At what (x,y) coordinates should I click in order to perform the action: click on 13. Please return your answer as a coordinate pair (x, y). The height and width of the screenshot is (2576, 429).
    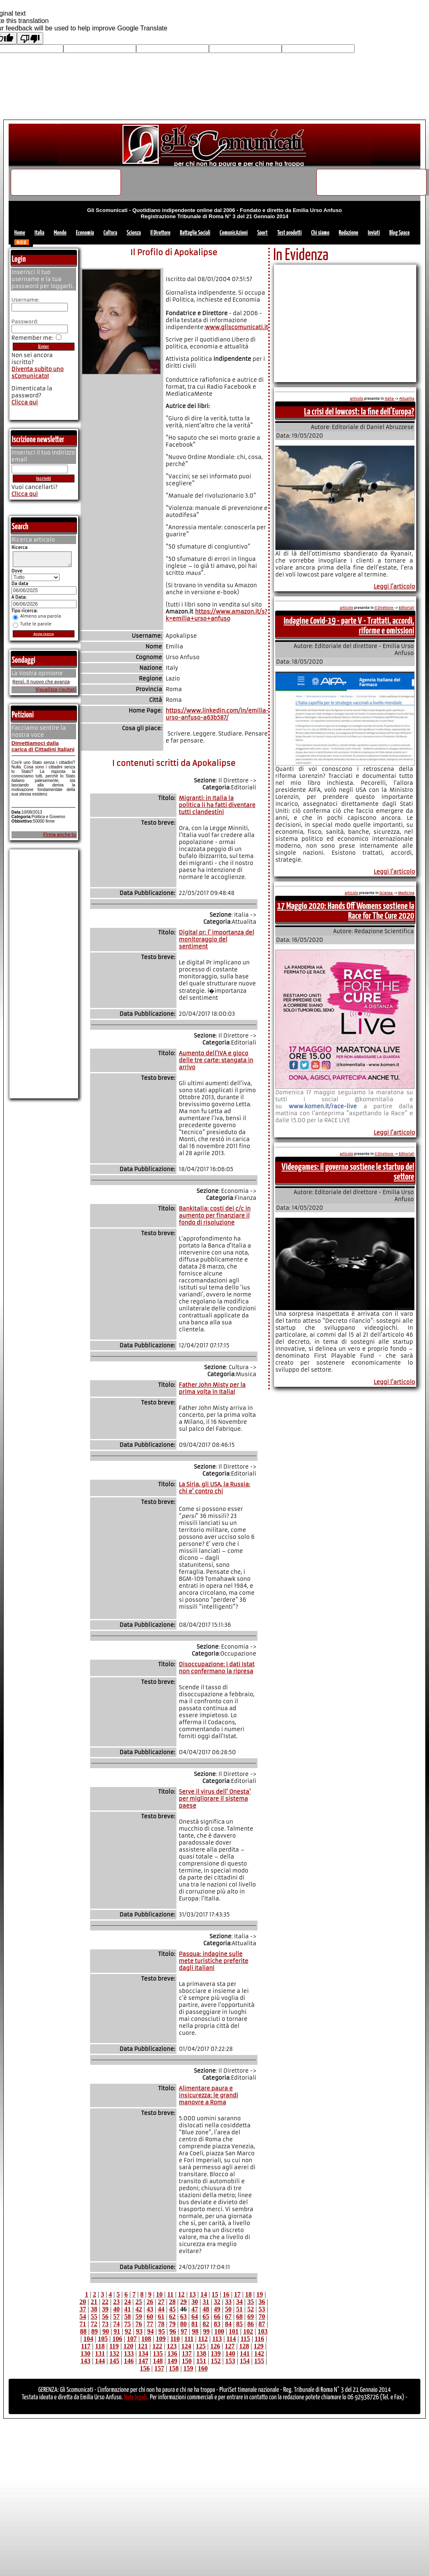
    Looking at the image, I should click on (192, 2294).